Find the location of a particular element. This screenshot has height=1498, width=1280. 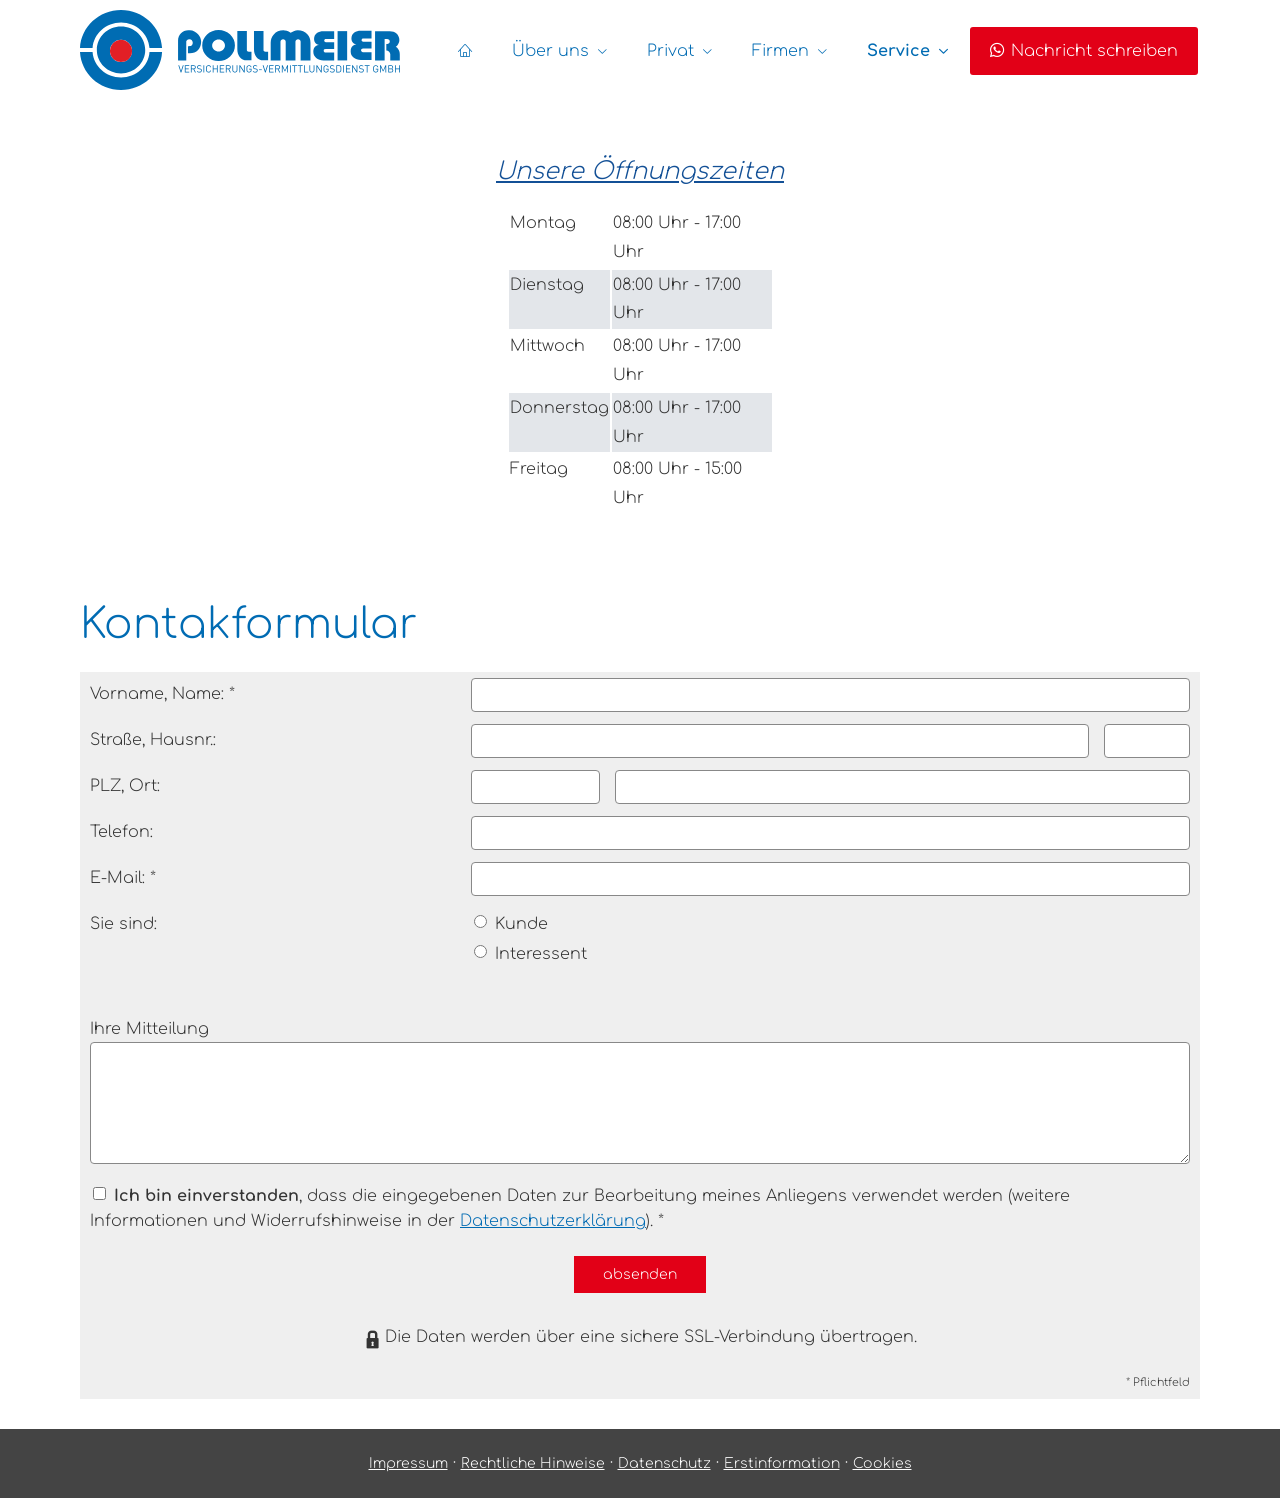

Cookies [link] is located at coordinates (882, 1463).